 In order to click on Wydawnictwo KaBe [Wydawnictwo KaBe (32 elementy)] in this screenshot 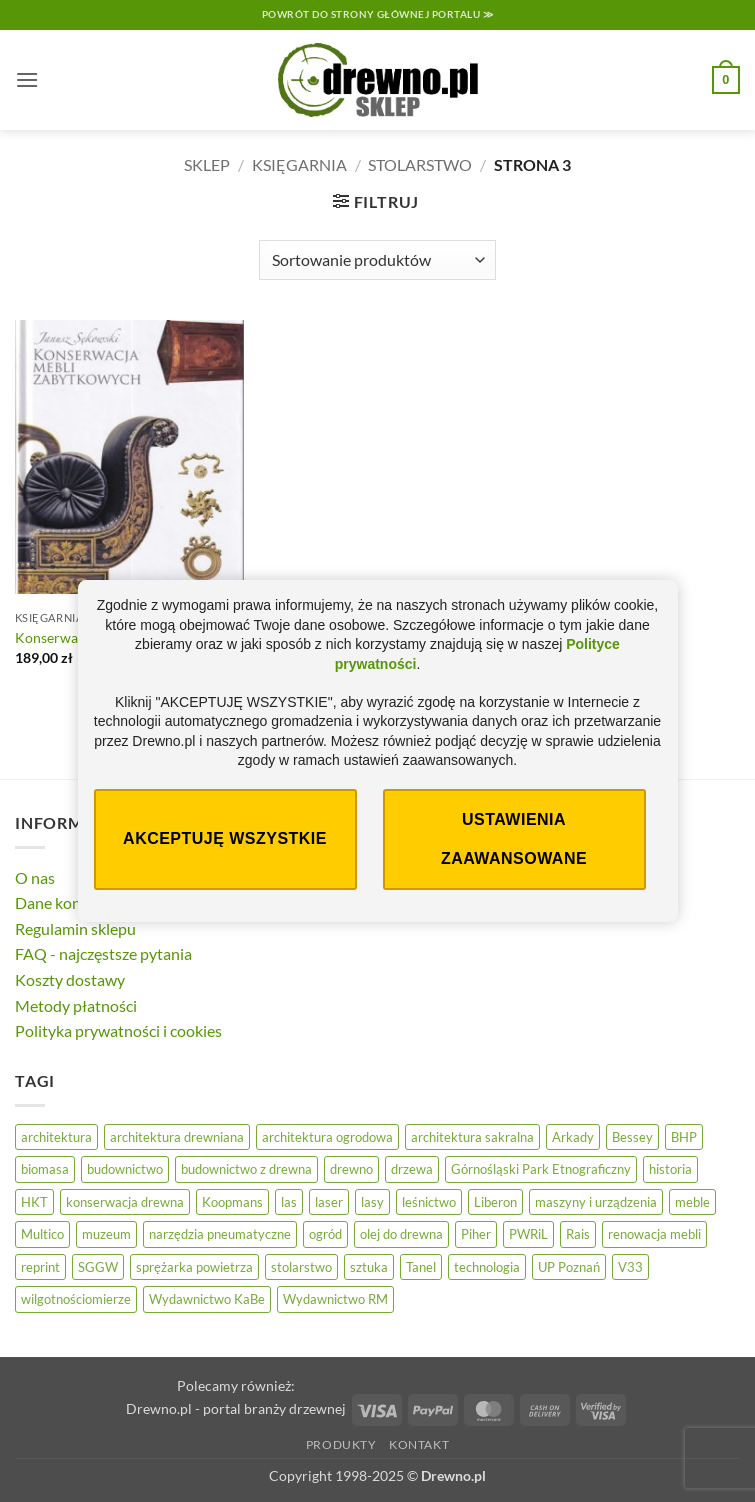, I will do `click(207, 1299)`.